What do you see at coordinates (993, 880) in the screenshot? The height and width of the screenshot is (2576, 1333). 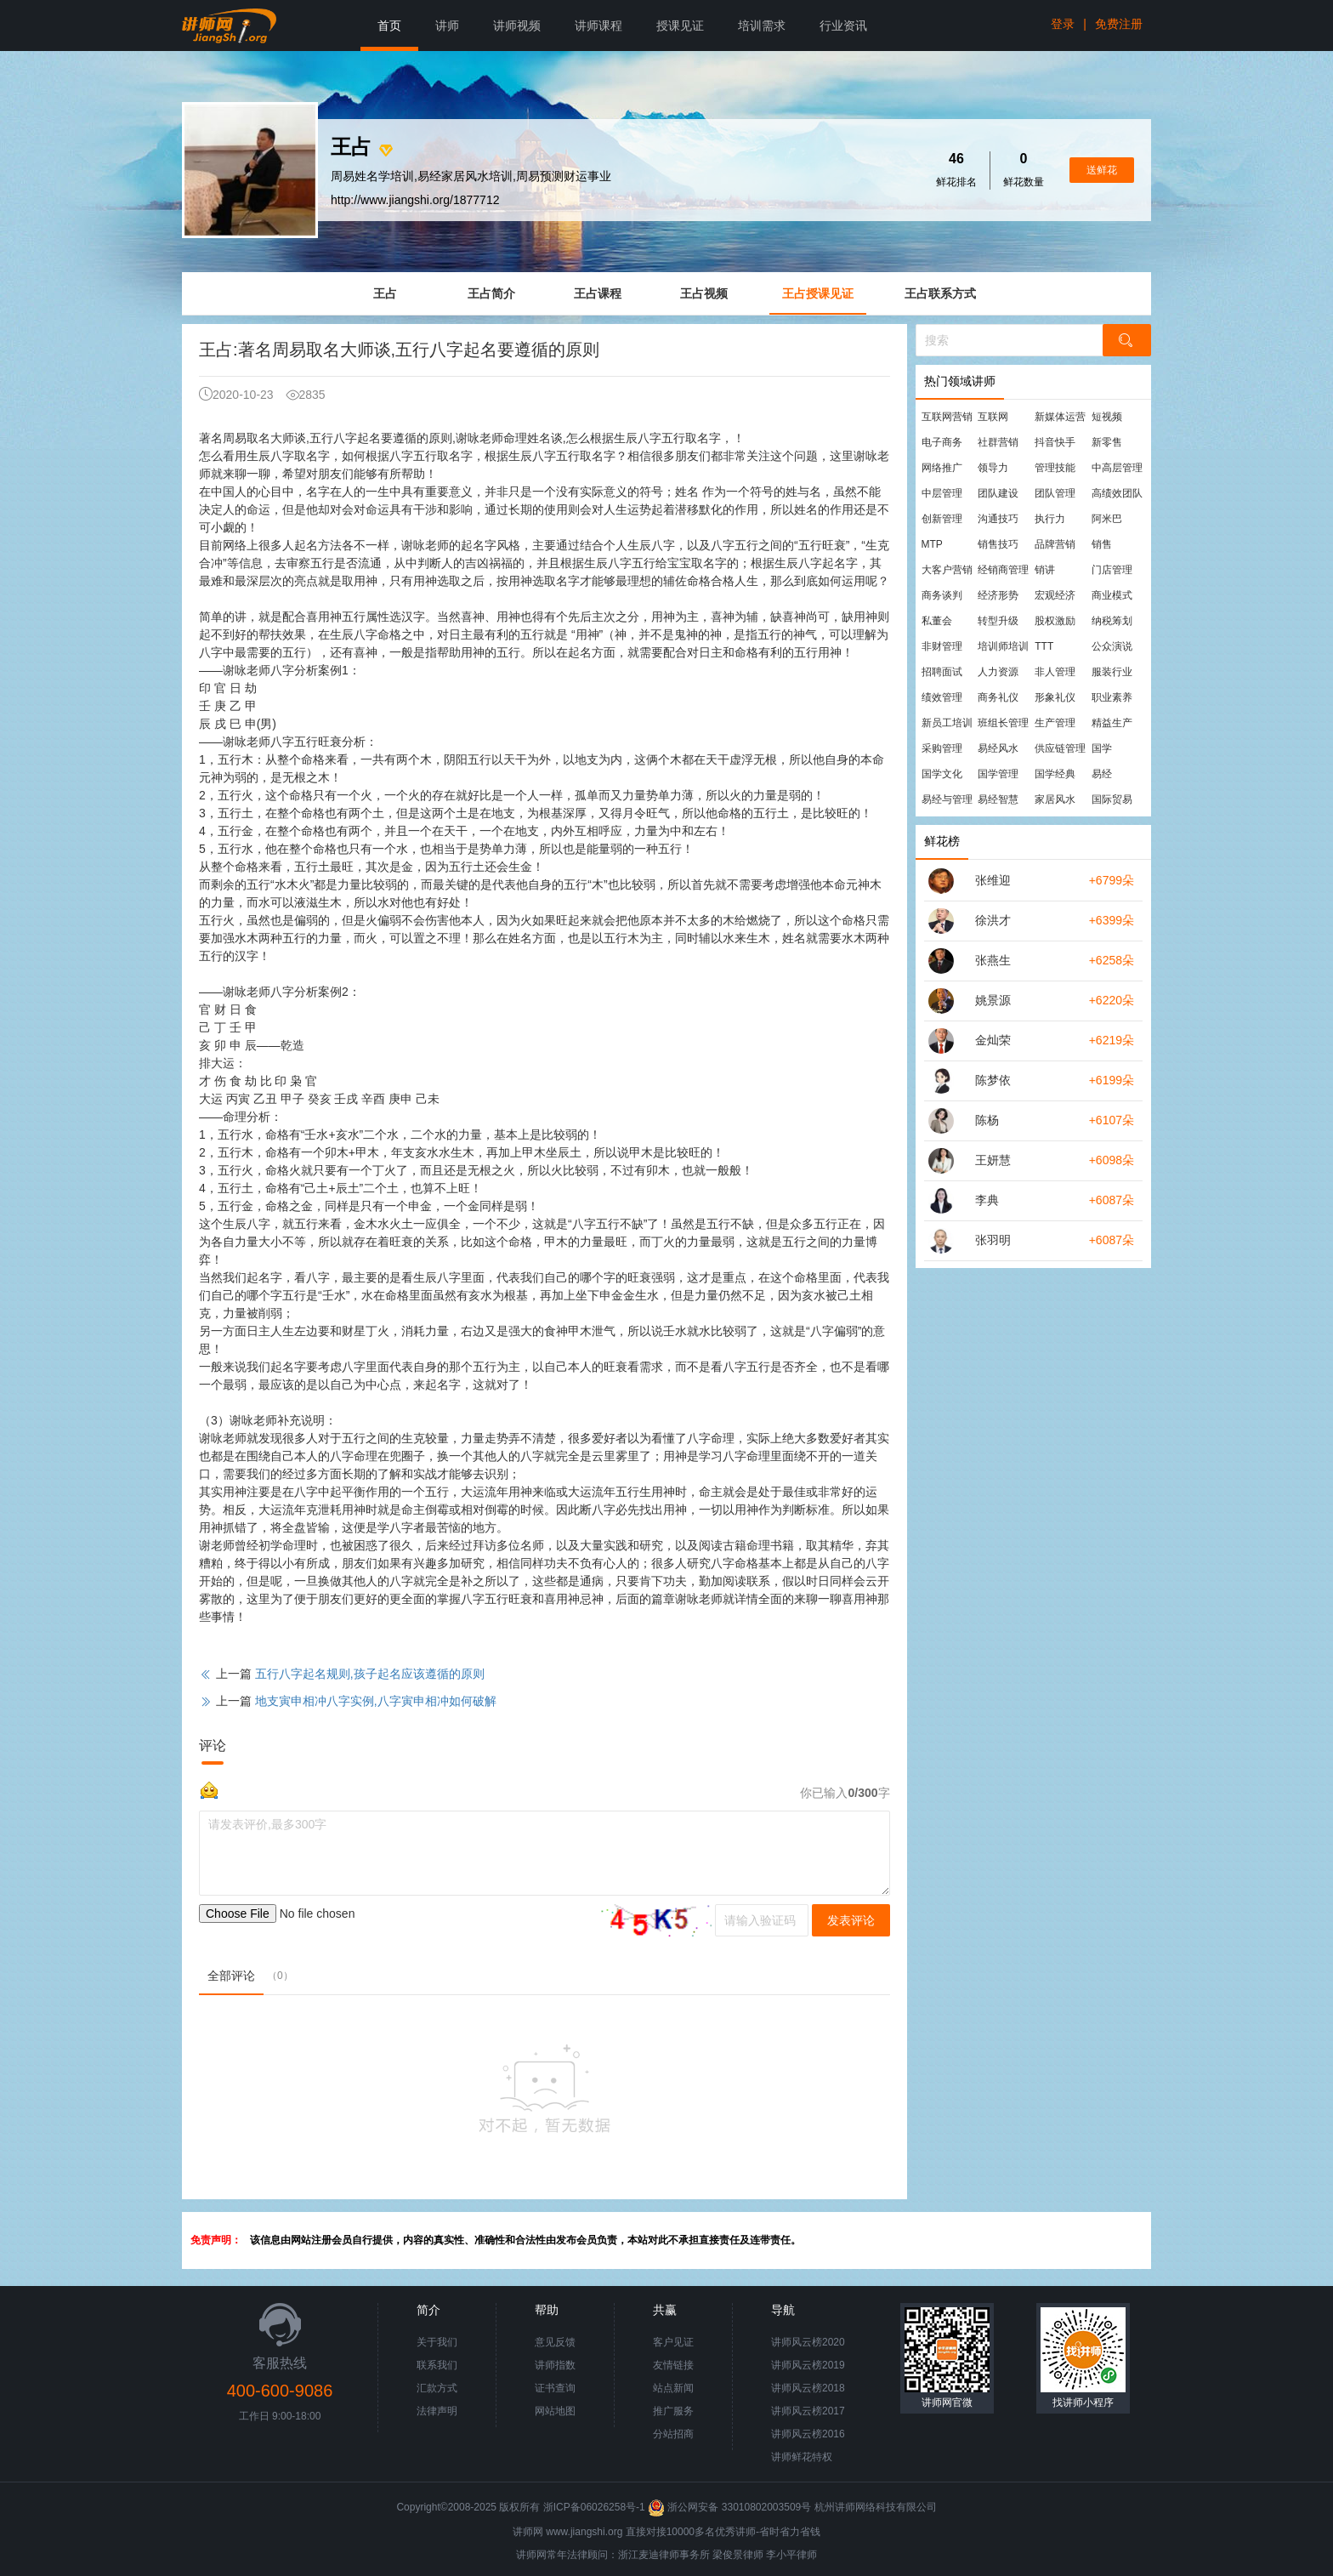 I see `张维迎` at bounding box center [993, 880].